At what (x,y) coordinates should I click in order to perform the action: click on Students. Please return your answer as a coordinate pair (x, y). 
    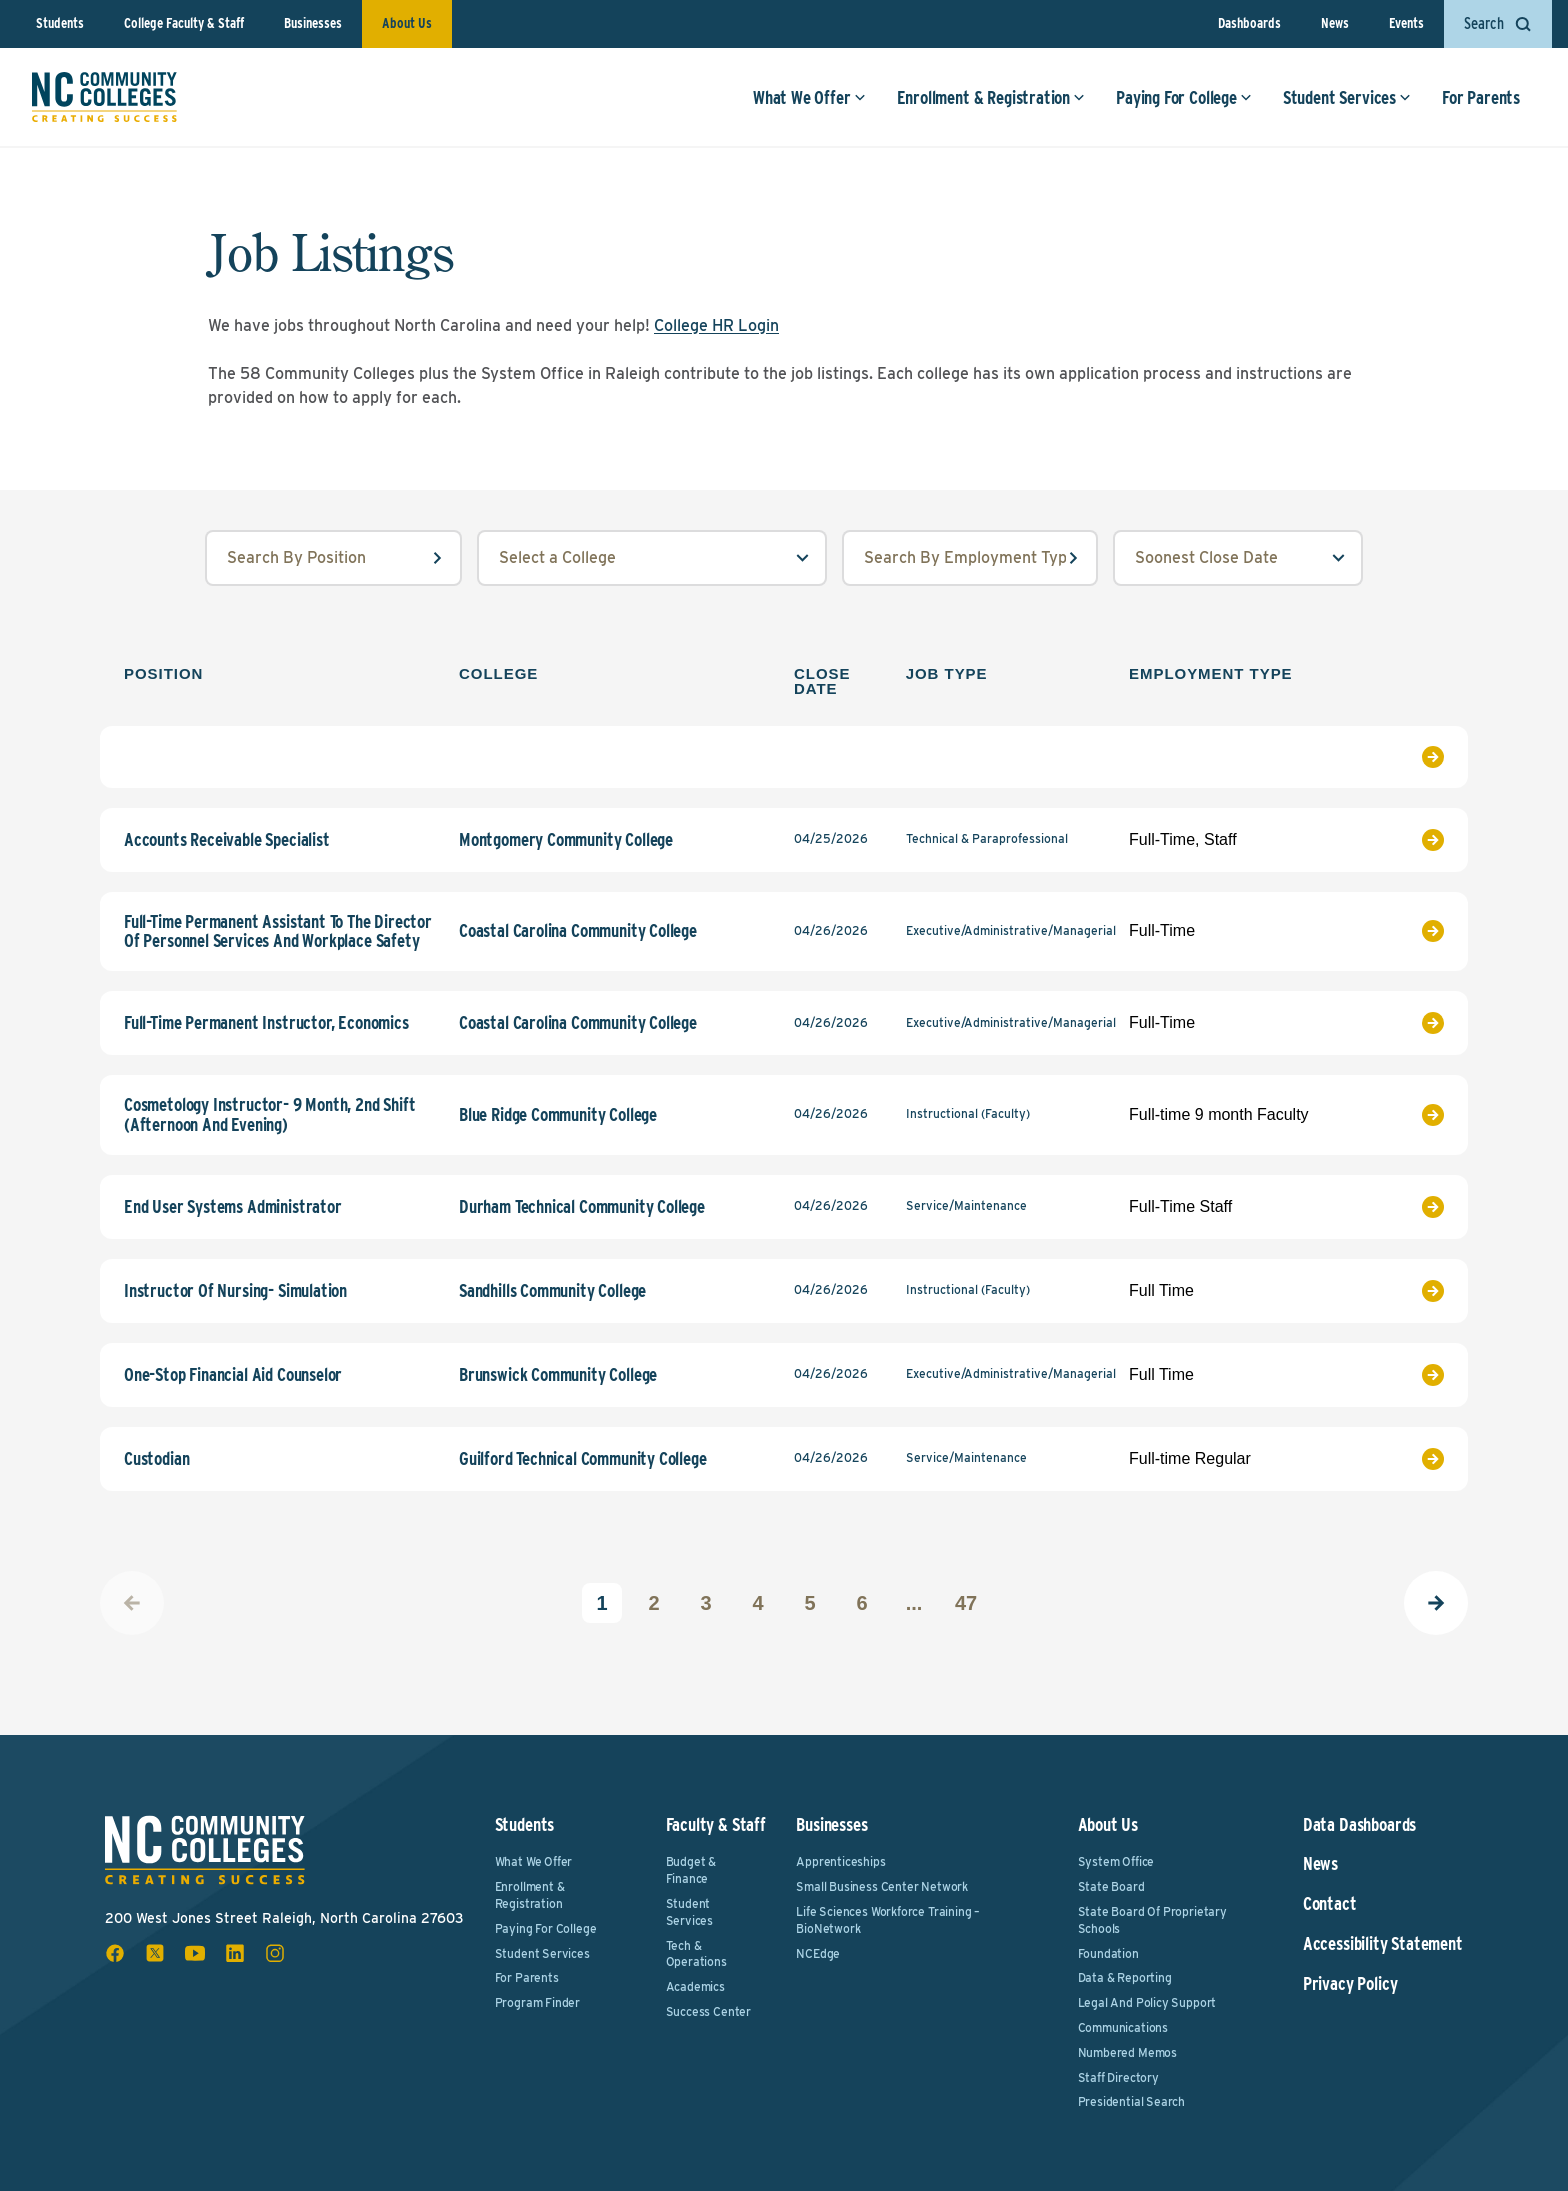
    Looking at the image, I should click on (60, 23).